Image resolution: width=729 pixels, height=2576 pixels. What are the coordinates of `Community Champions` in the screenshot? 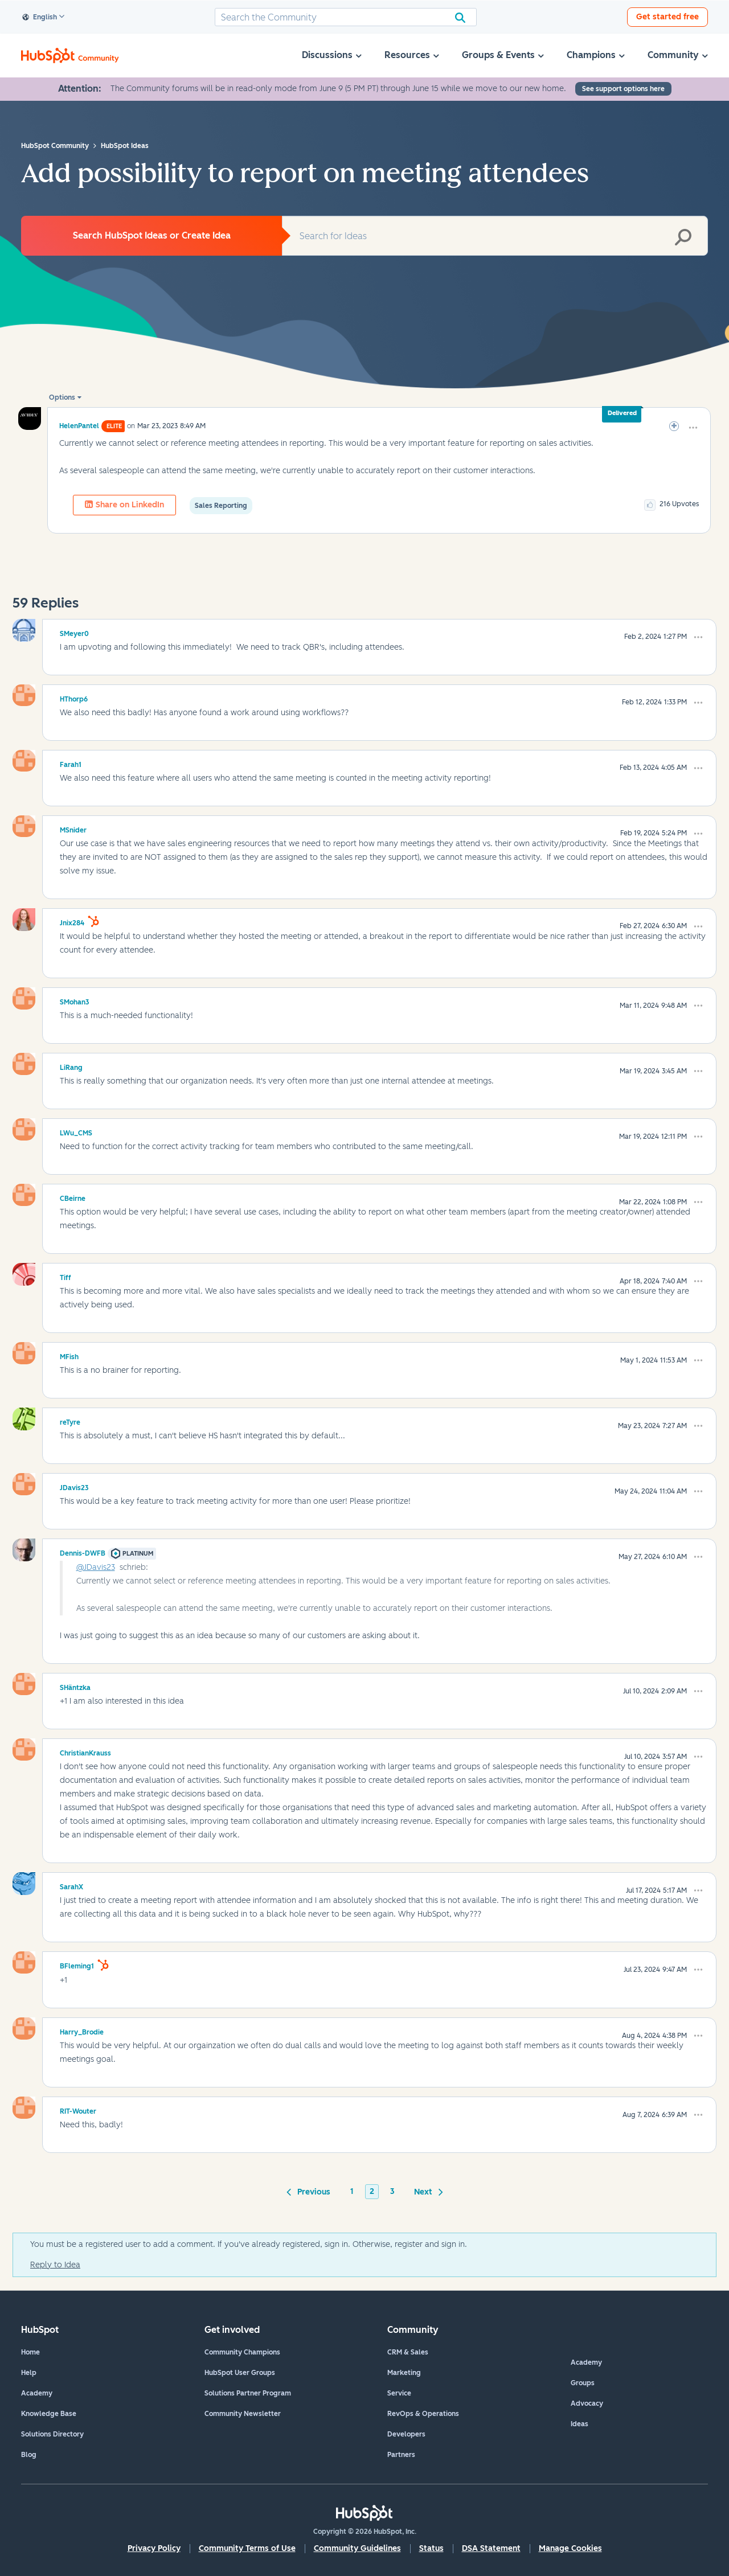 It's located at (242, 2352).